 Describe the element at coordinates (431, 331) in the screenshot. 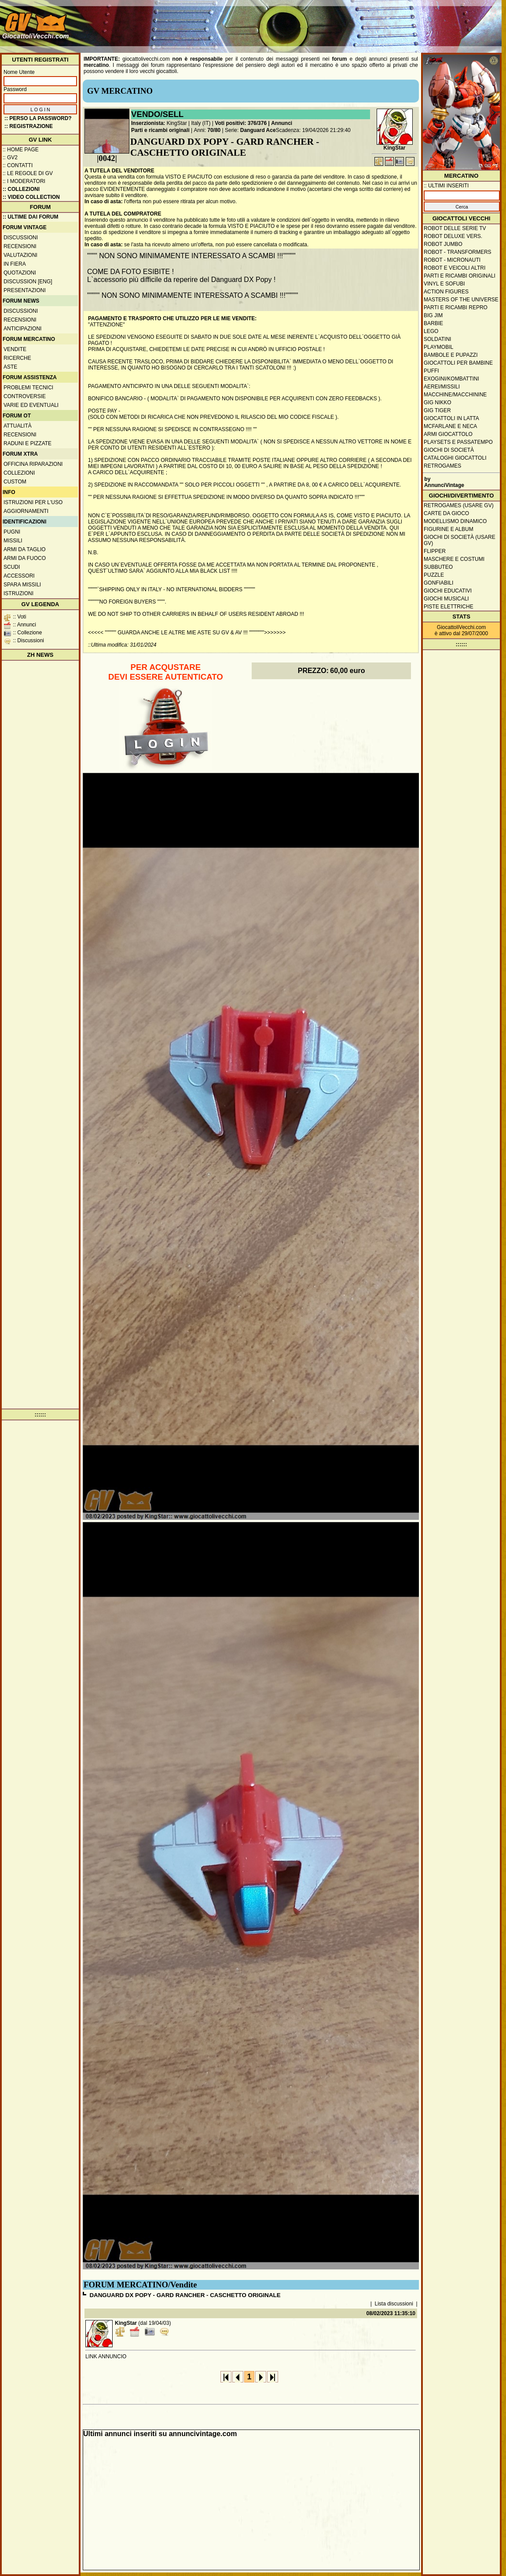

I see `Lego` at that location.